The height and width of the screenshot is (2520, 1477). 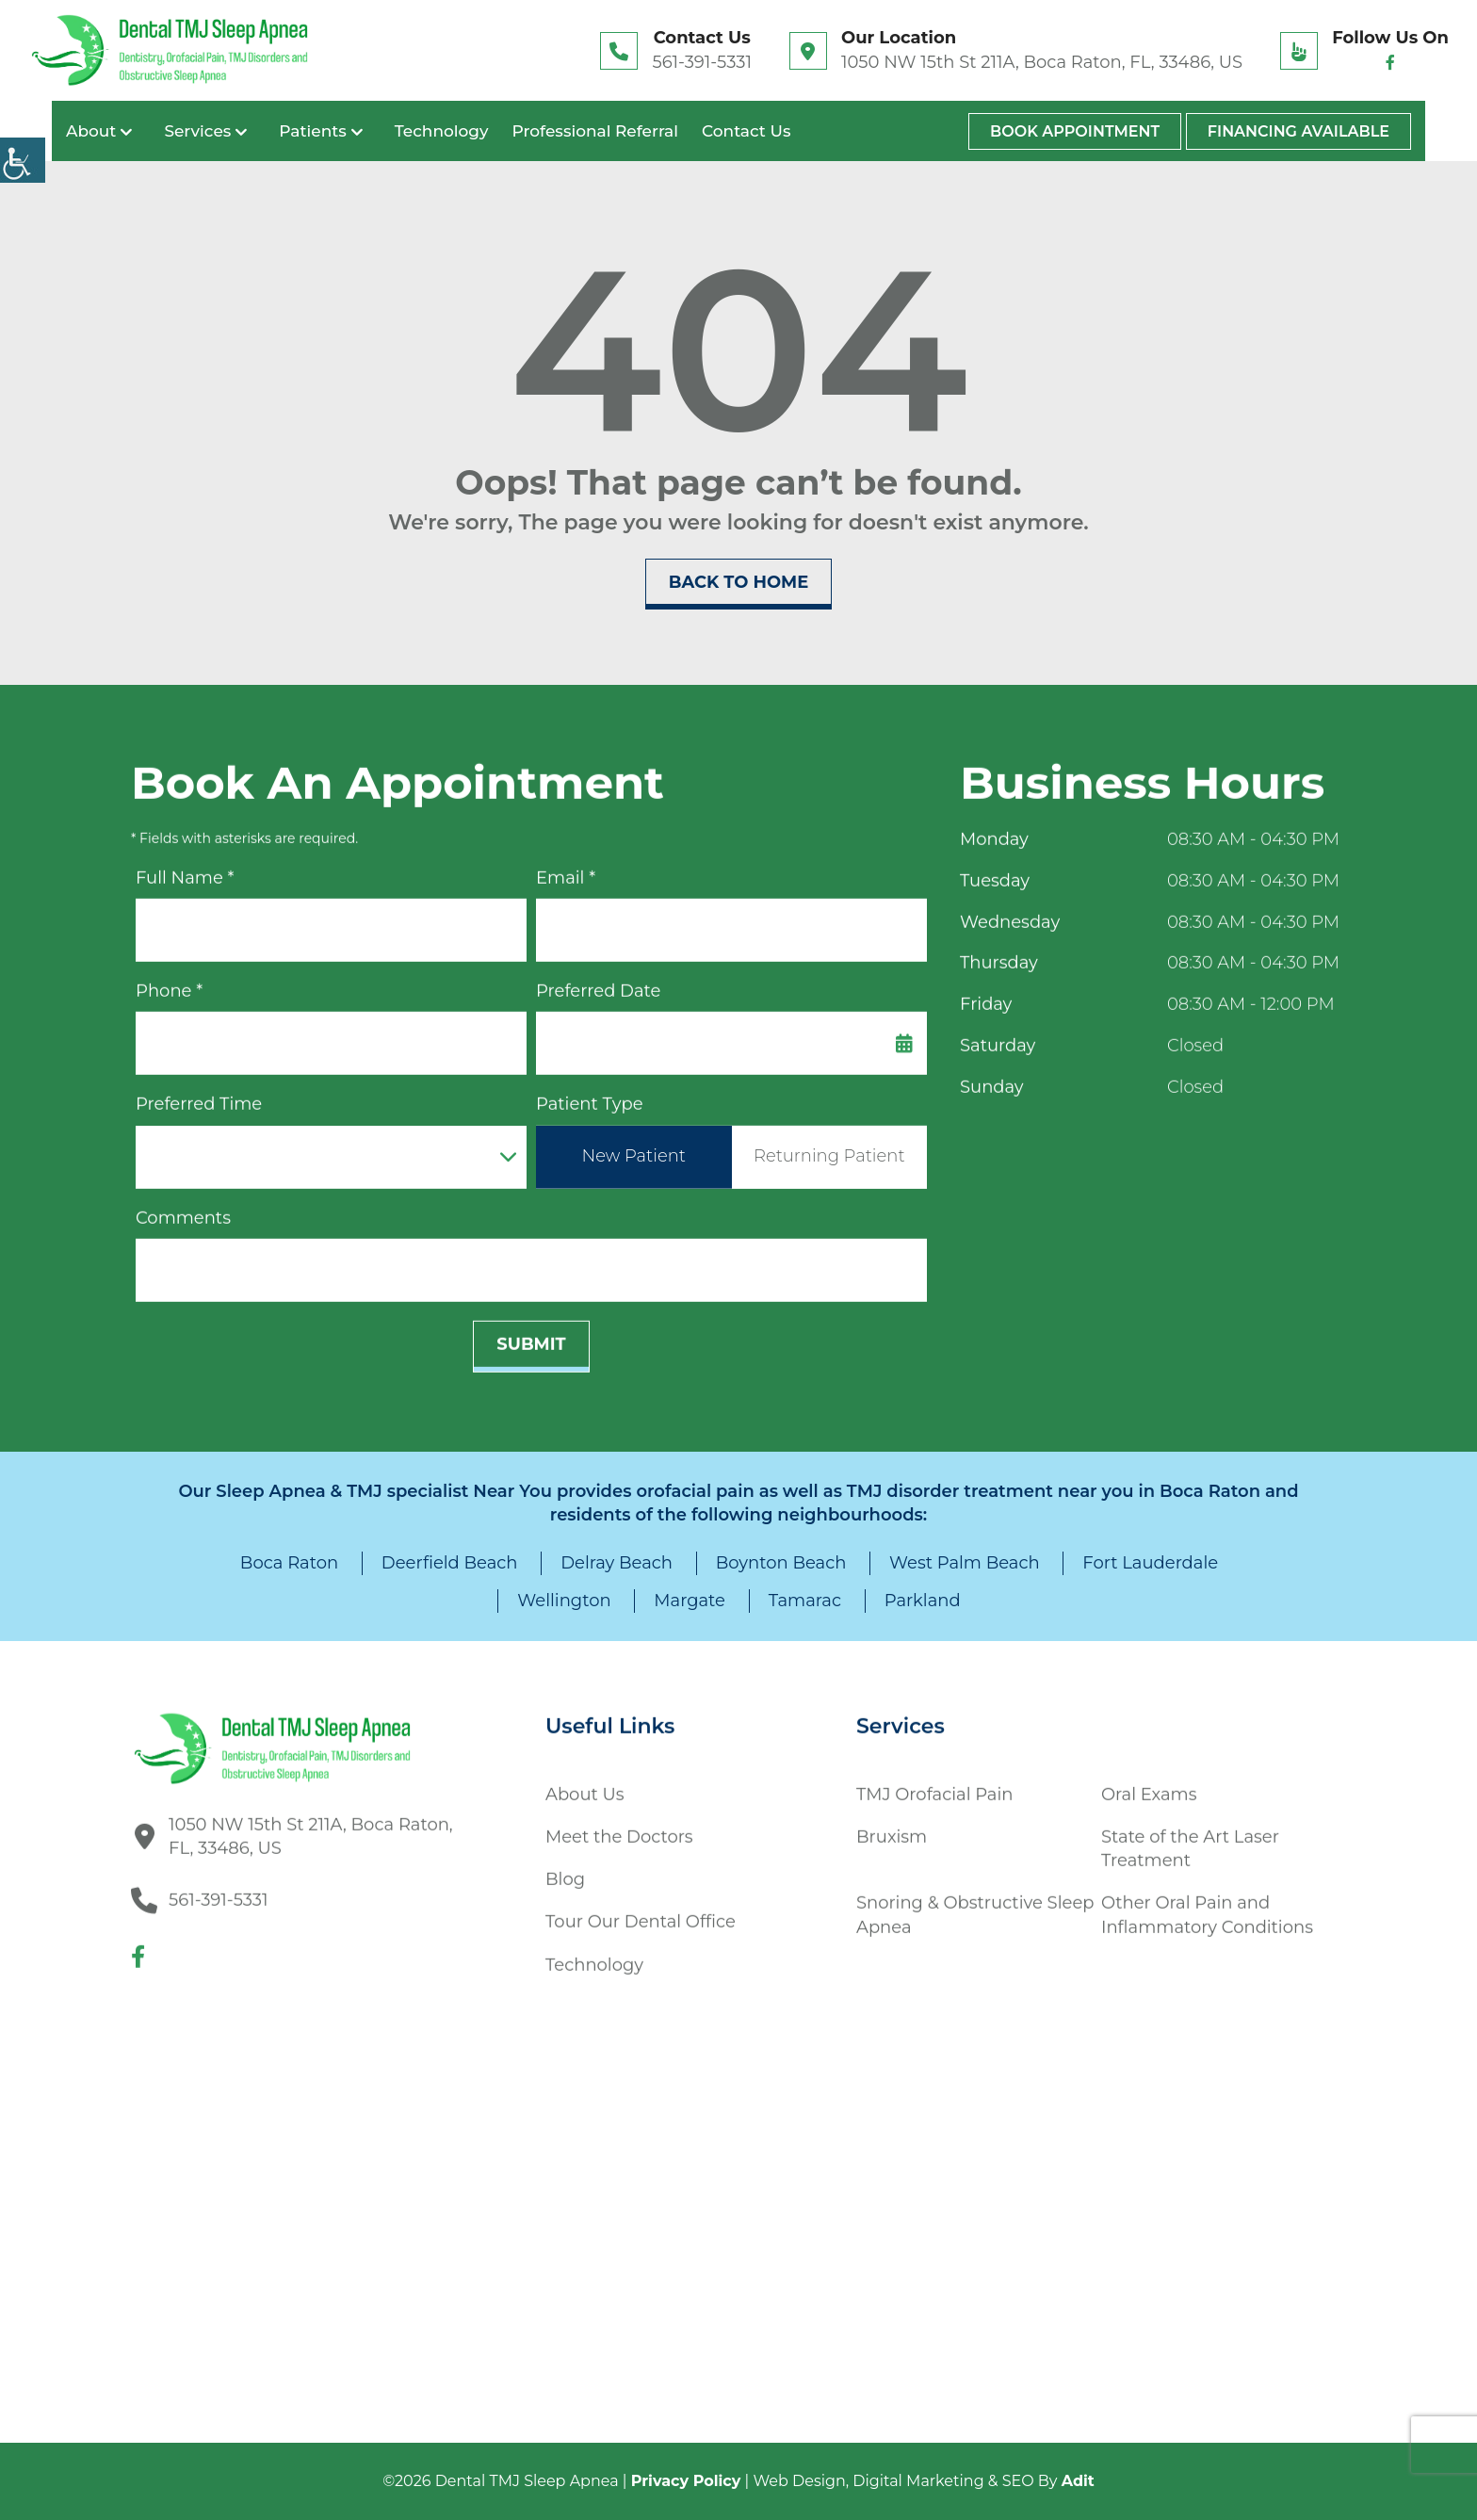 I want to click on Privacy Policy [button], so click(x=686, y=2481).